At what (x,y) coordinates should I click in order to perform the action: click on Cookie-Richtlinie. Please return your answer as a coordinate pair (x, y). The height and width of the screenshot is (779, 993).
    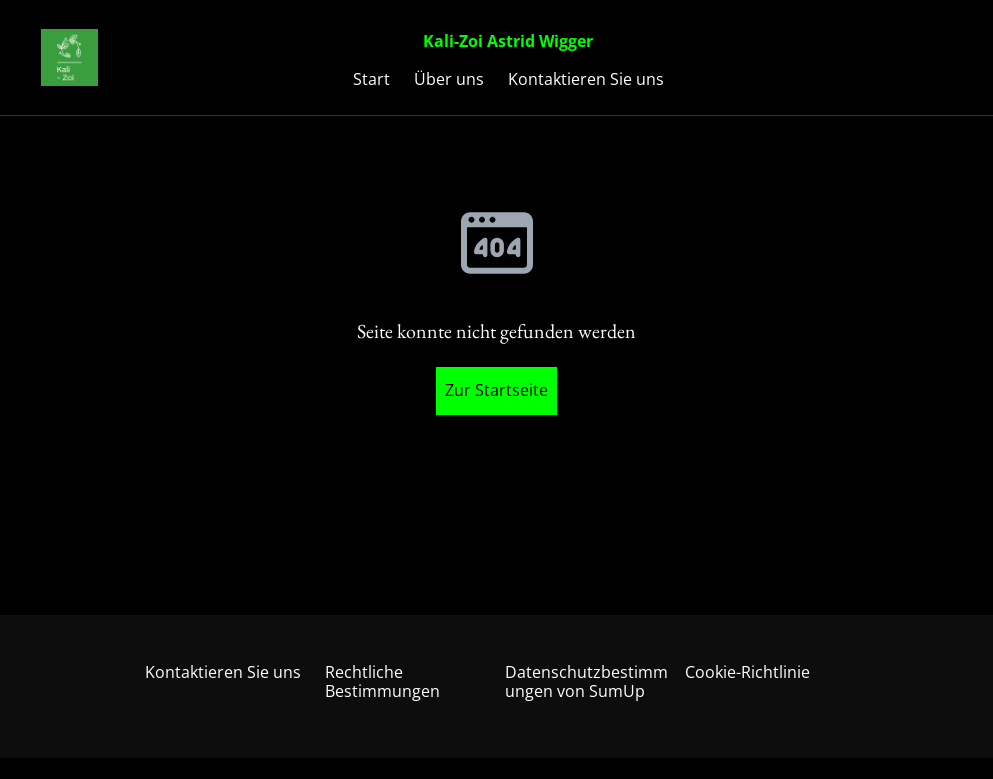
    Looking at the image, I should click on (747, 672).